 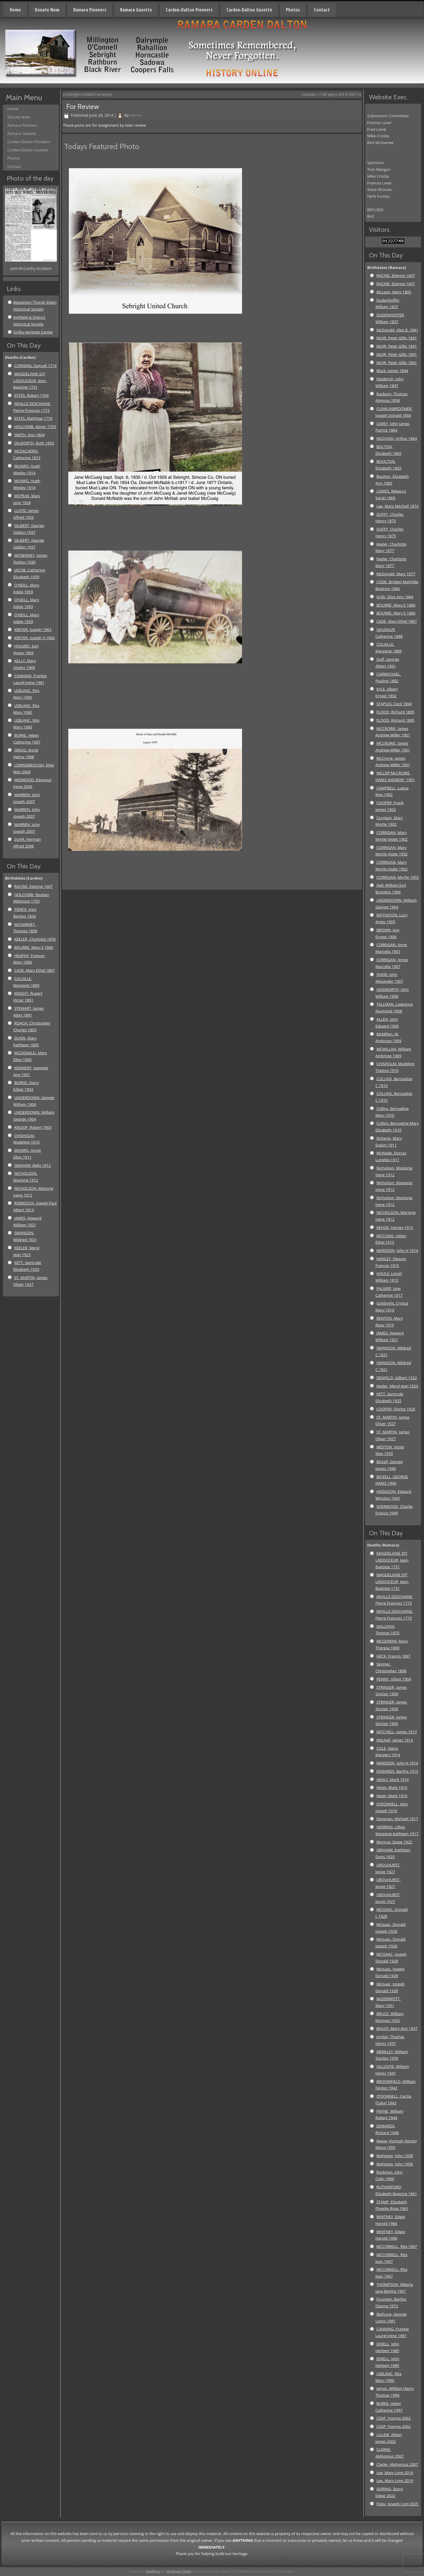 What do you see at coordinates (33, 1127) in the screenshot?
I see `KNOOP, Robert 1905` at bounding box center [33, 1127].